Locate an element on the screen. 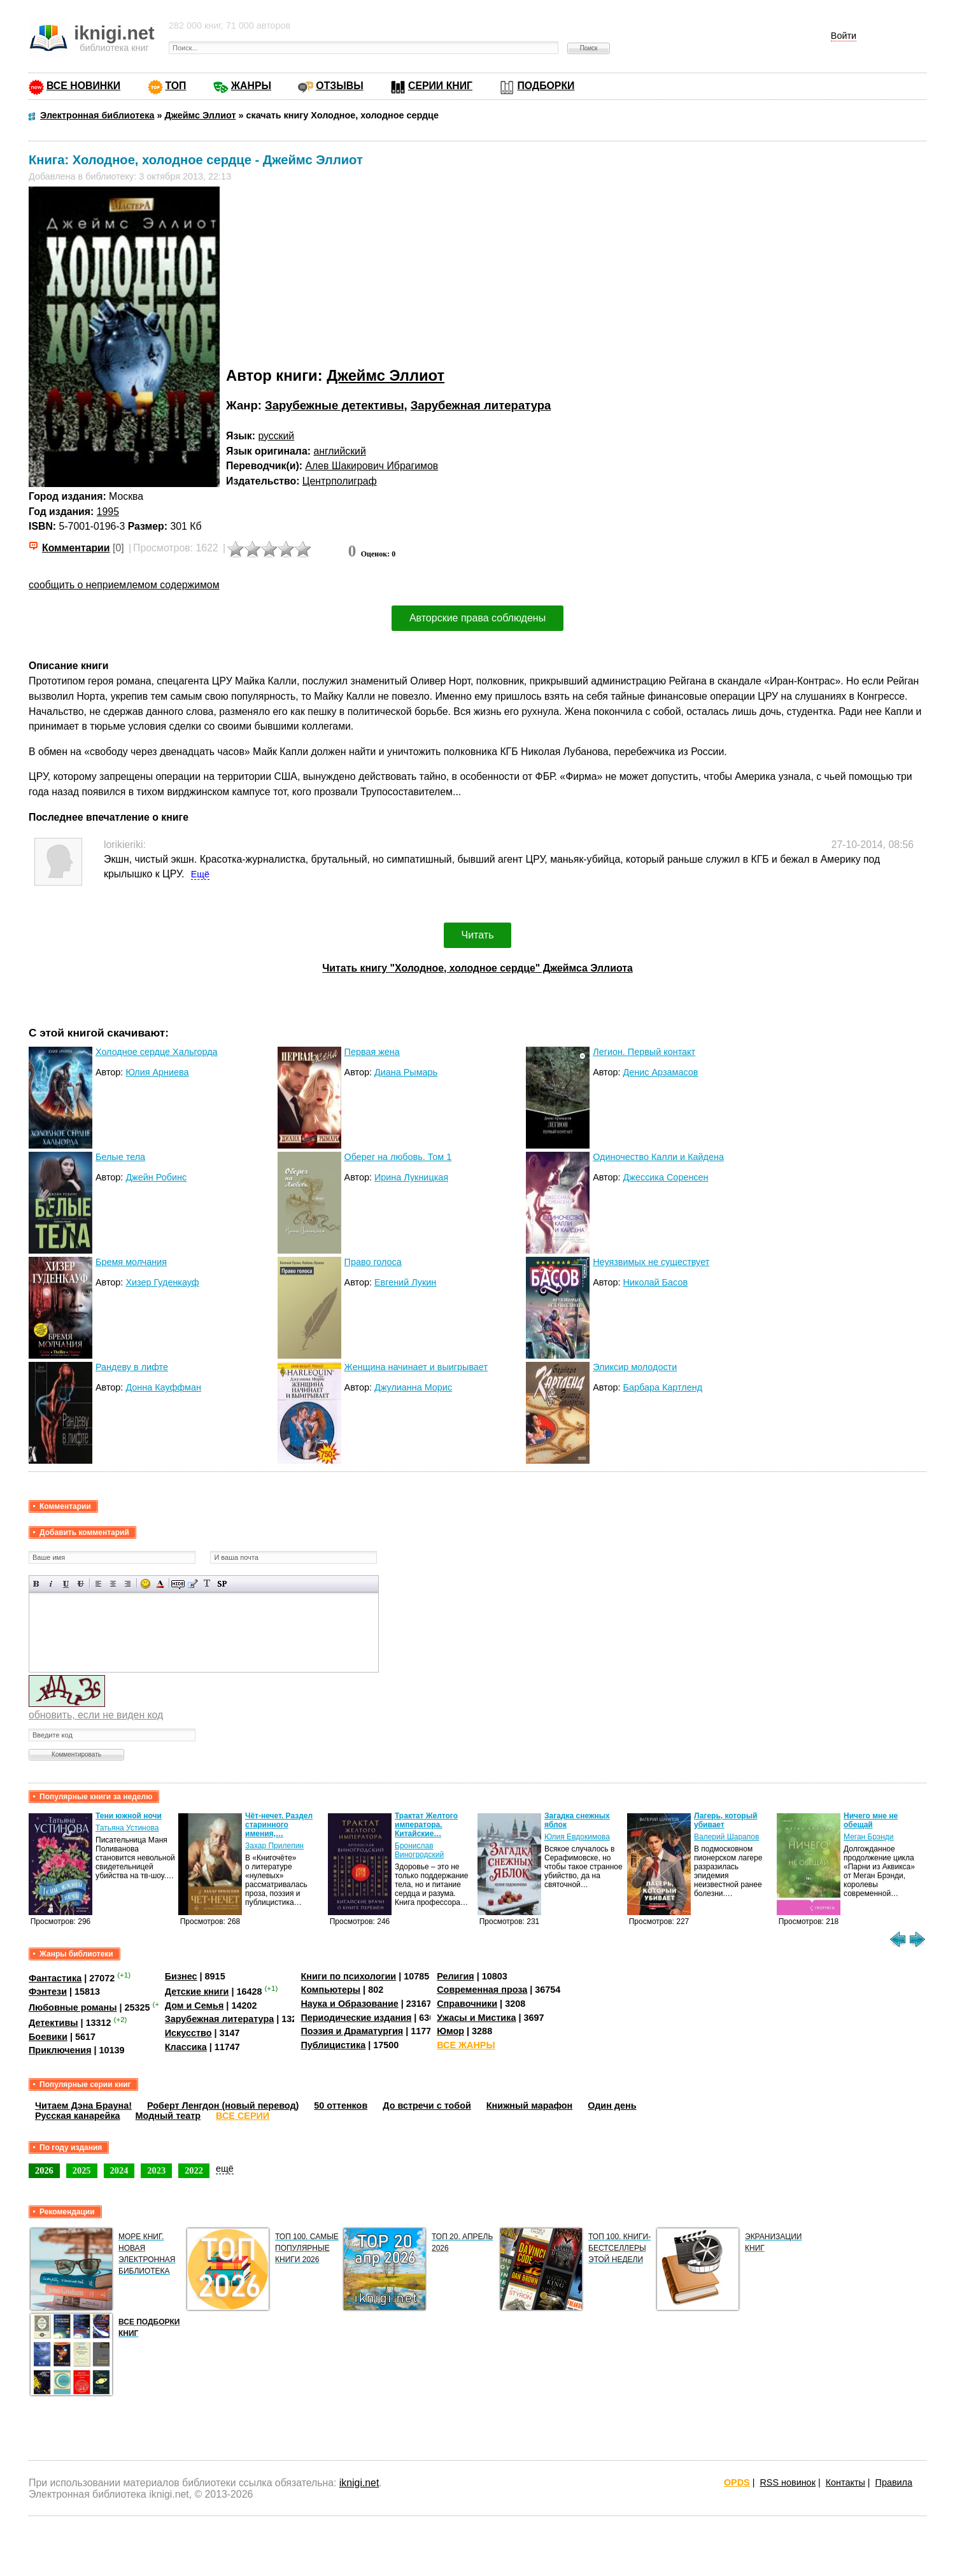  Боевики is located at coordinates (48, 2037).